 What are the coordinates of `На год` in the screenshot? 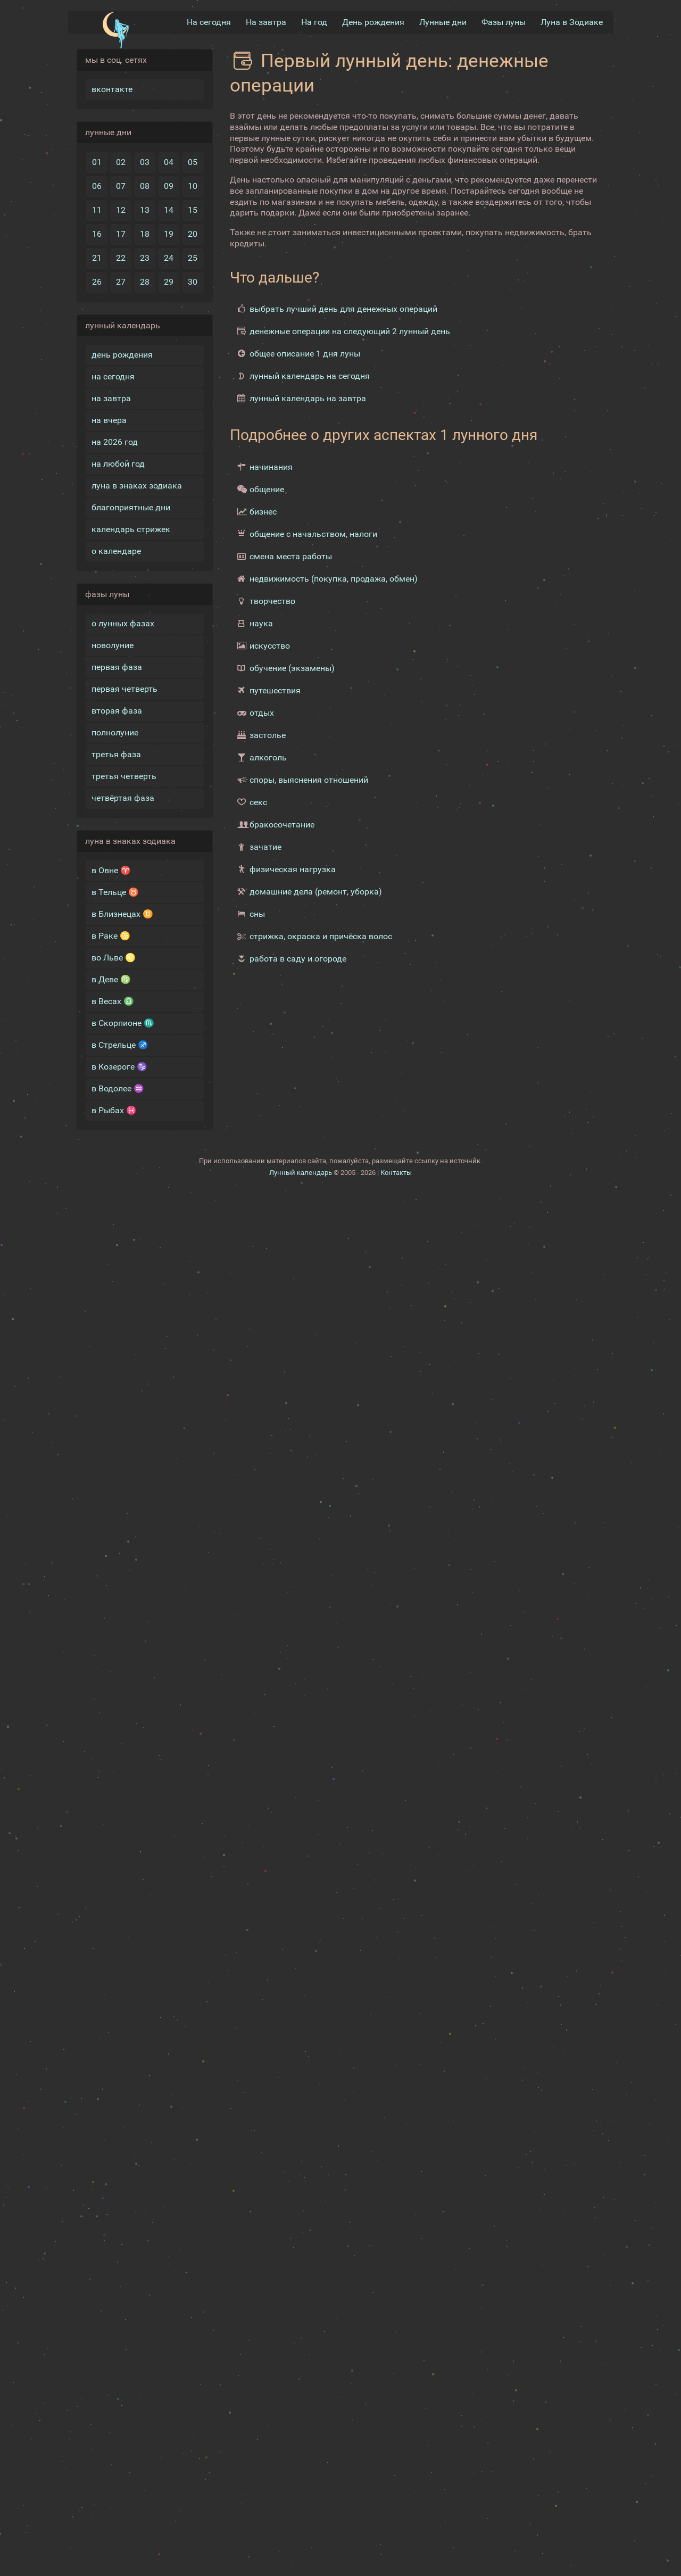 It's located at (314, 22).